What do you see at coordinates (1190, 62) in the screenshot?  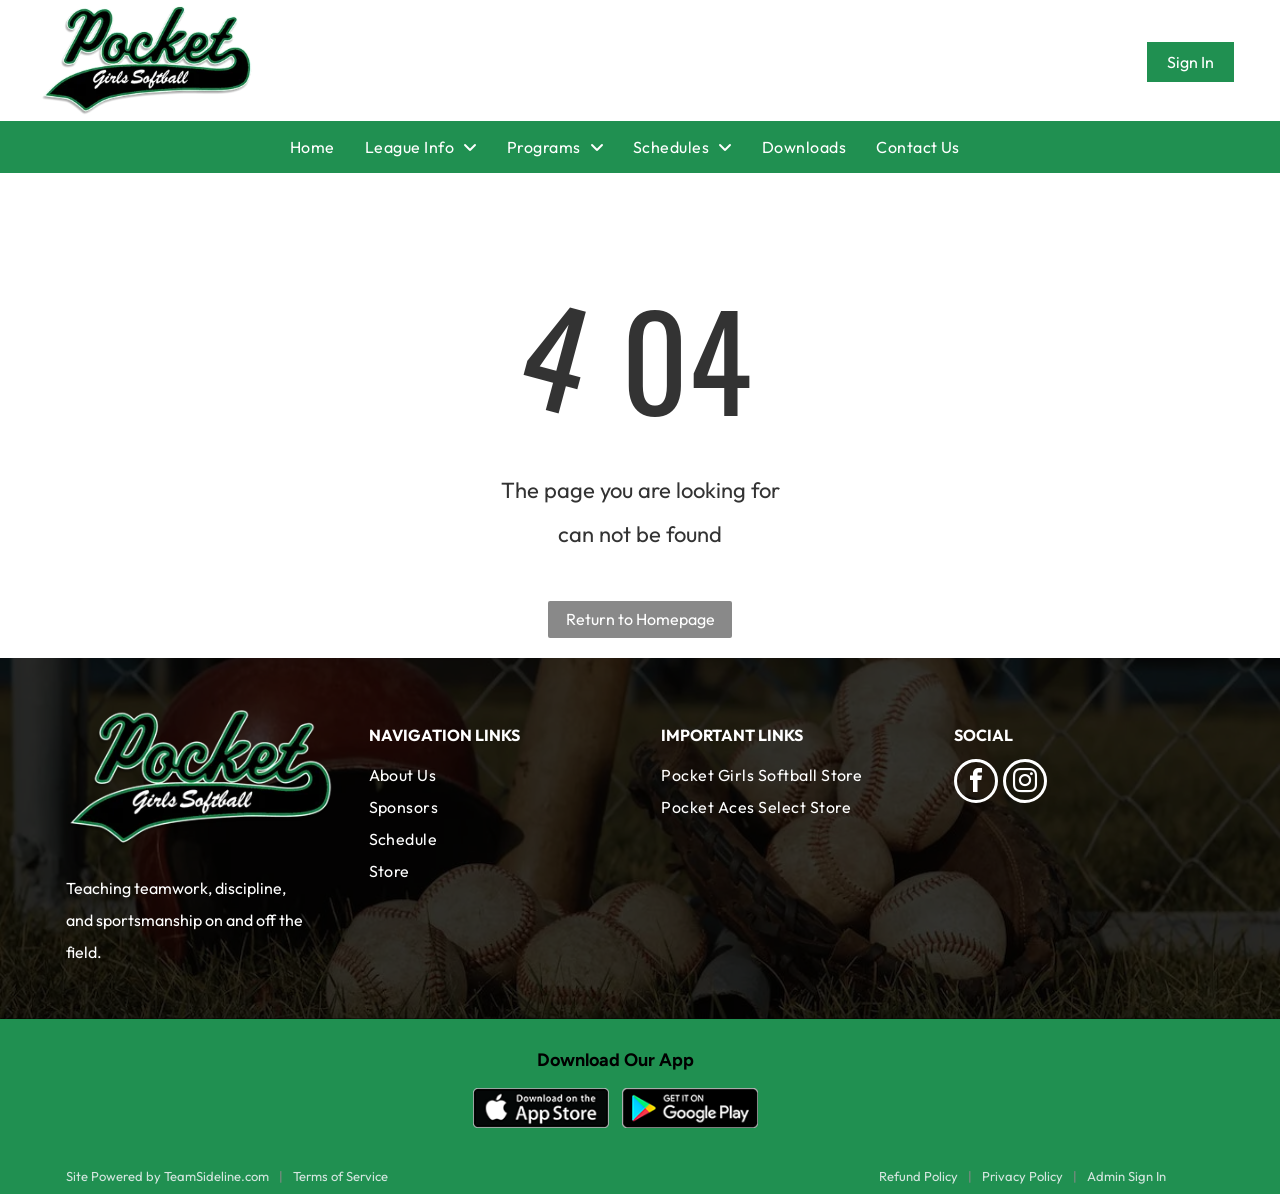 I see `Sign In` at bounding box center [1190, 62].